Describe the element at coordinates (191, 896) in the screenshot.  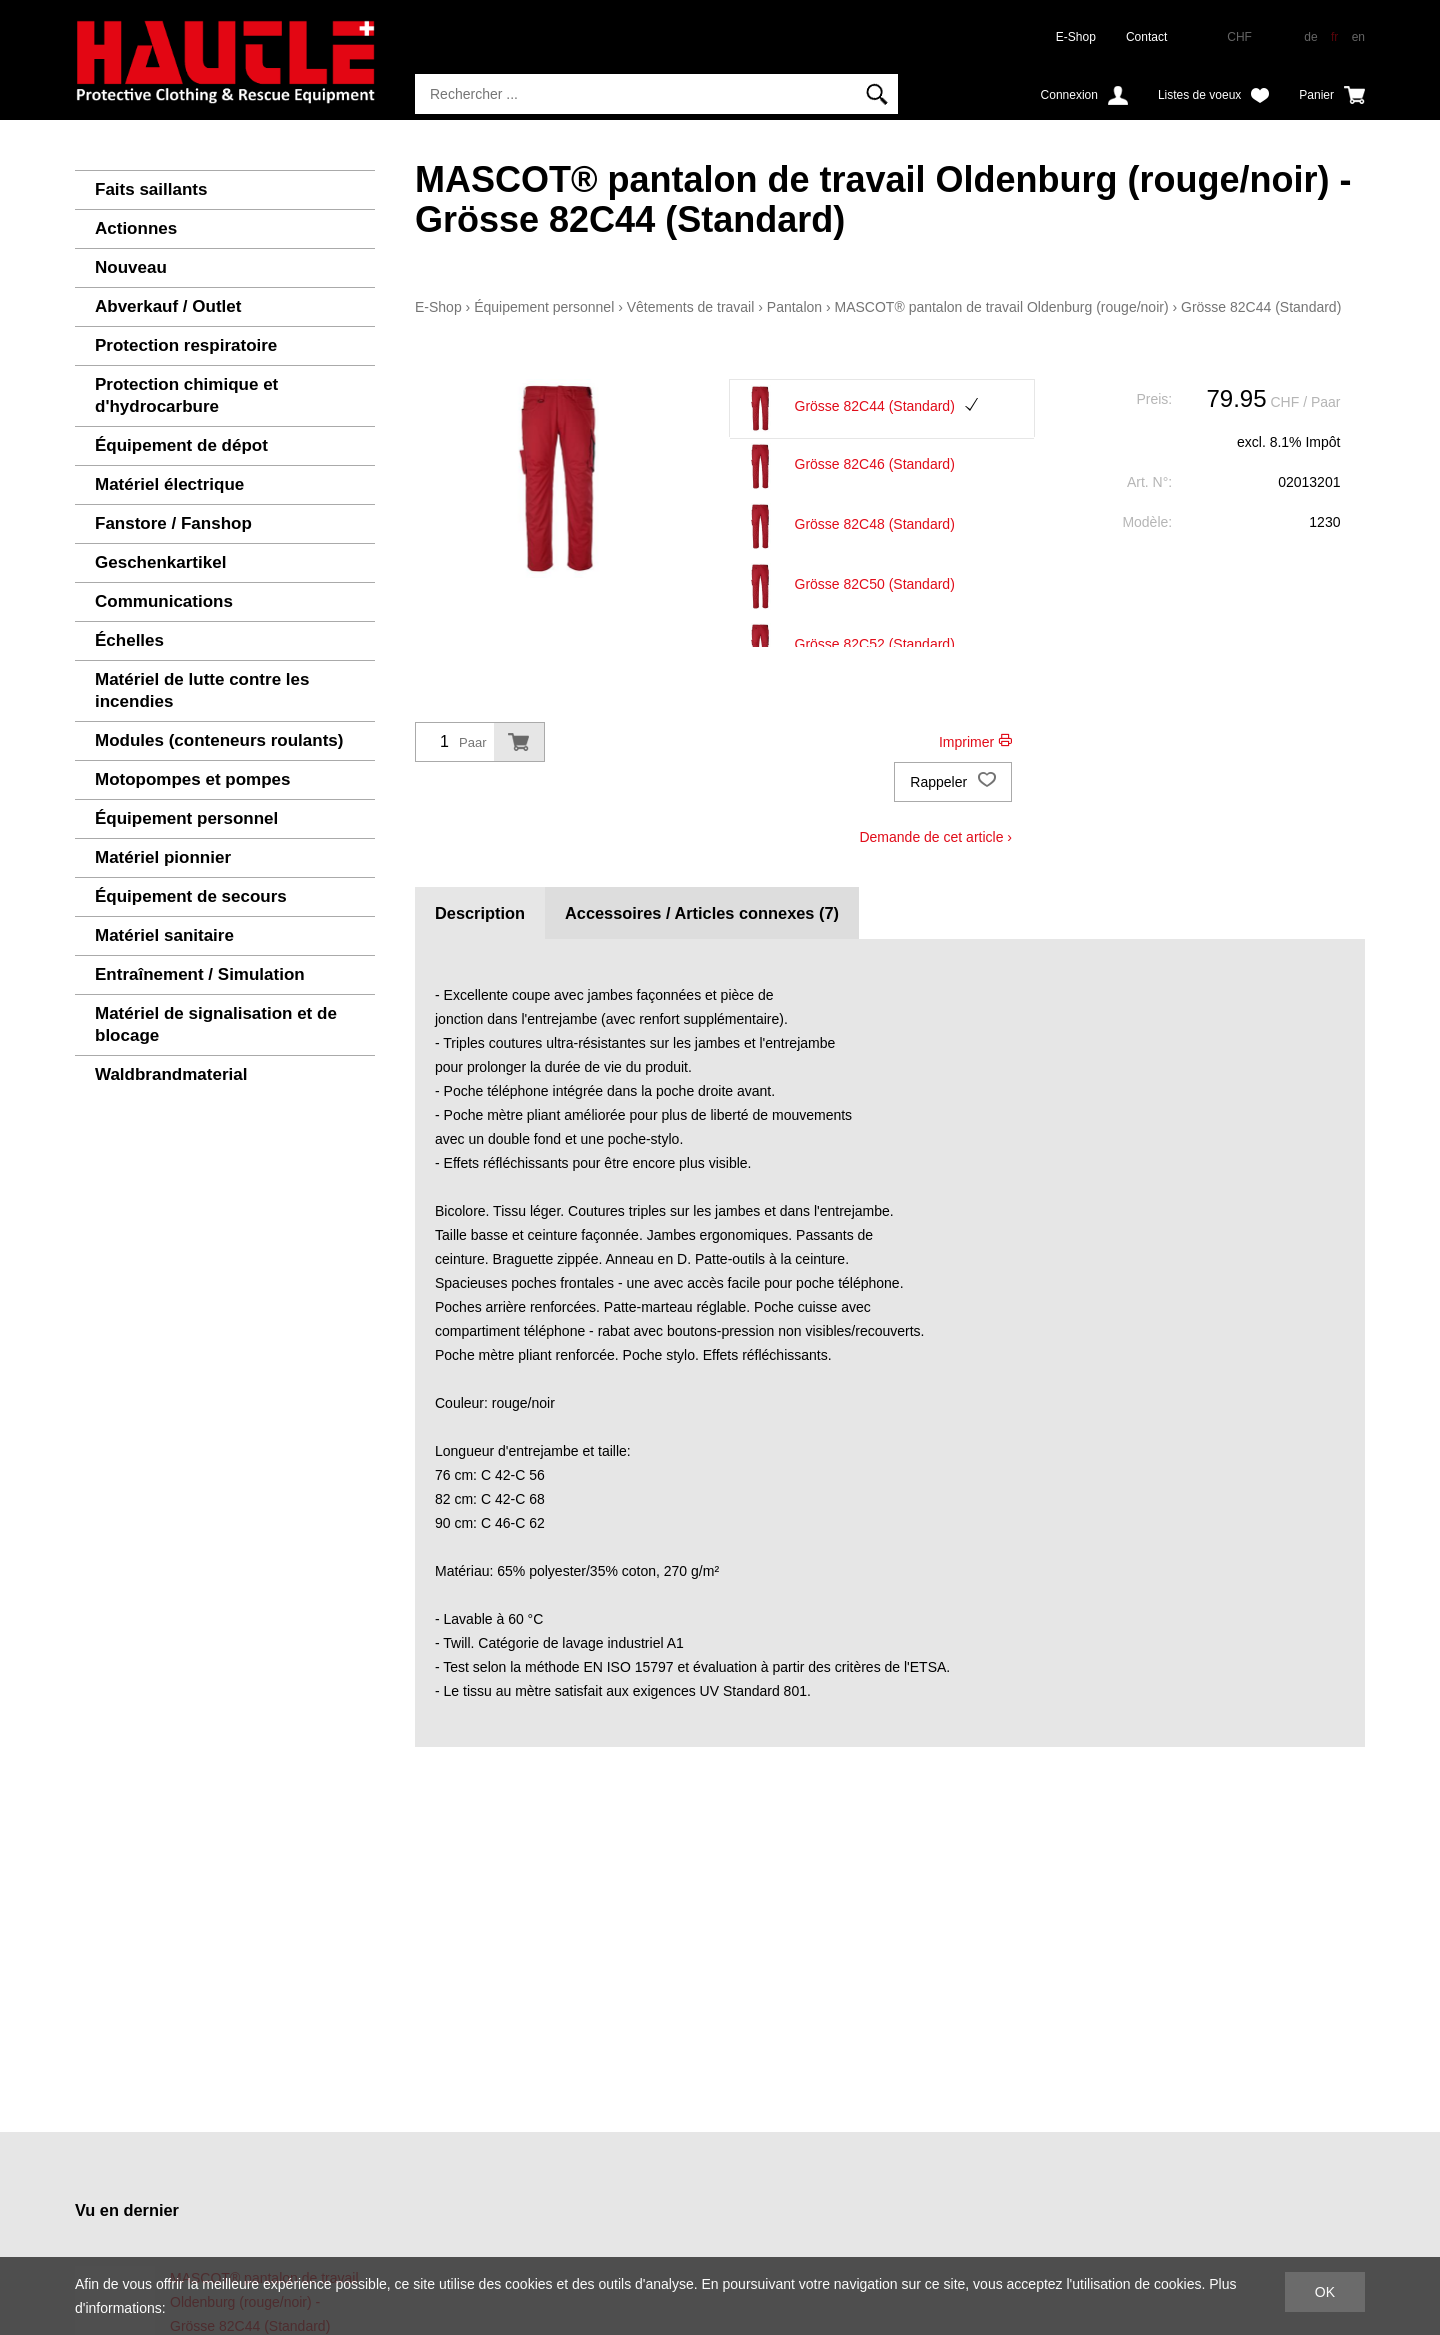
I see `Équipement de secours` at that location.